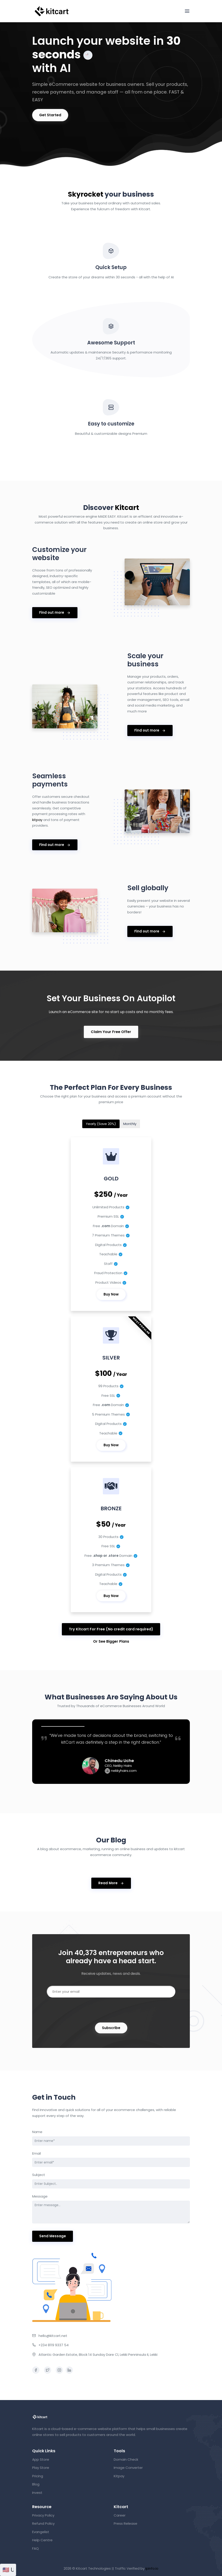 This screenshot has height=2576, width=222. What do you see at coordinates (121, 1770) in the screenshot?
I see `nekkyhairs.com` at bounding box center [121, 1770].